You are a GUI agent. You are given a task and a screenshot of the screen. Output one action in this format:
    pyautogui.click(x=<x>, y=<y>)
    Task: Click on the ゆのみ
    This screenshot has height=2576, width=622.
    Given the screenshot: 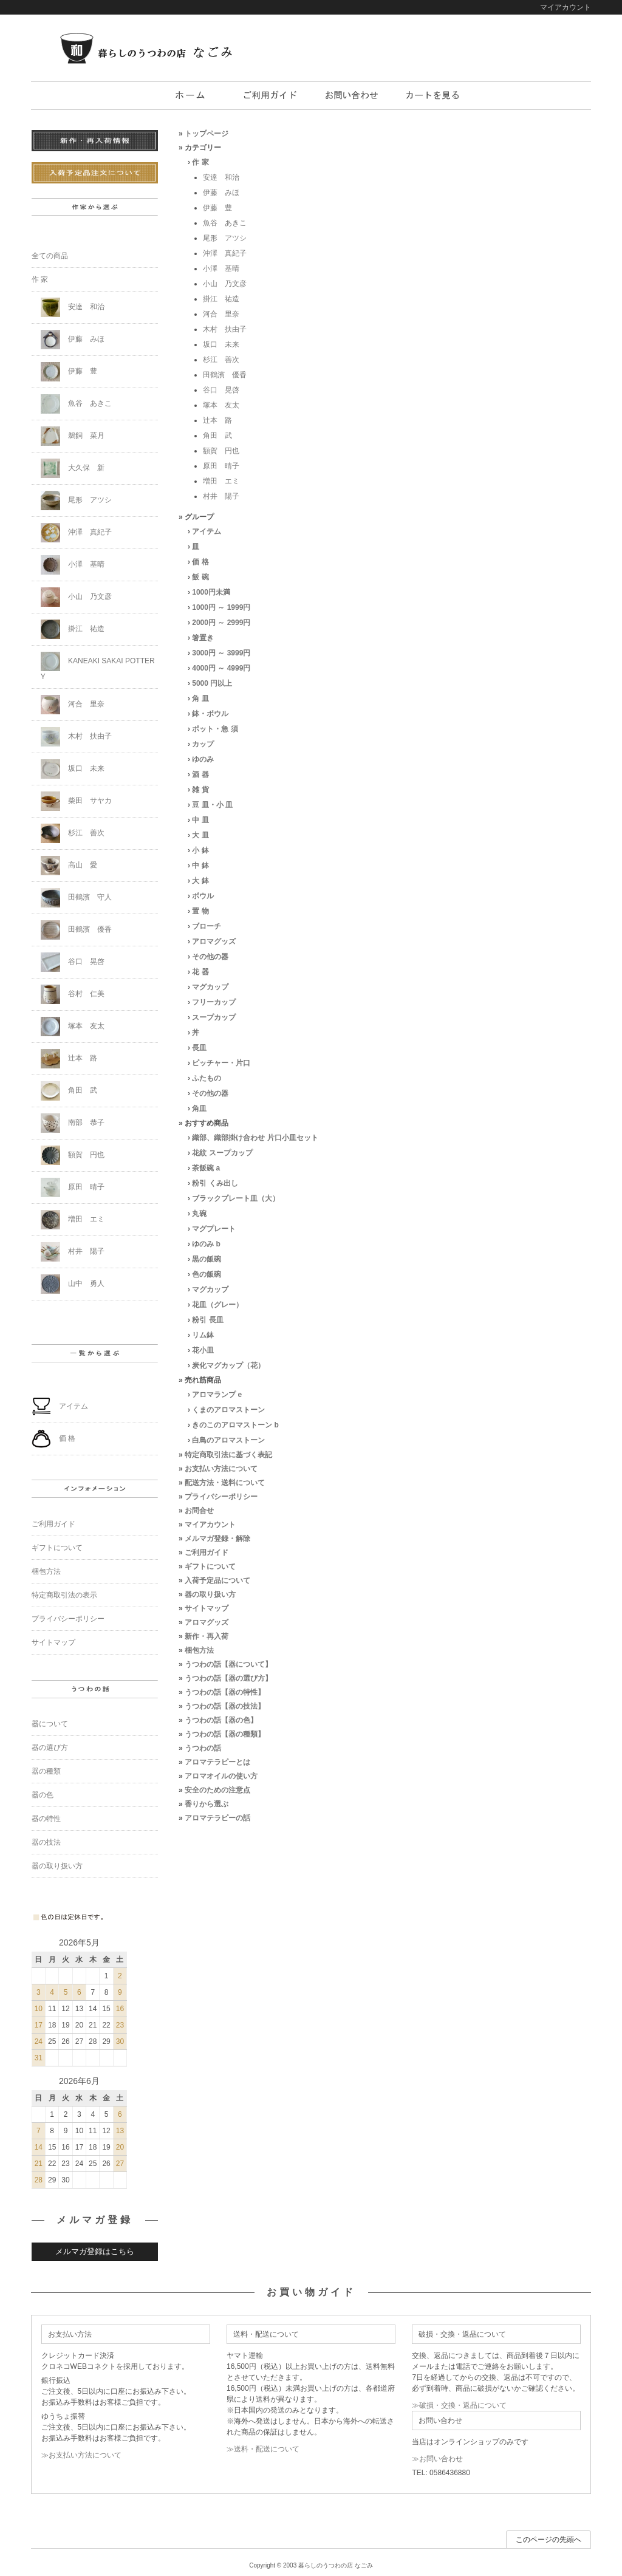 What is the action you would take?
    pyautogui.click(x=203, y=759)
    